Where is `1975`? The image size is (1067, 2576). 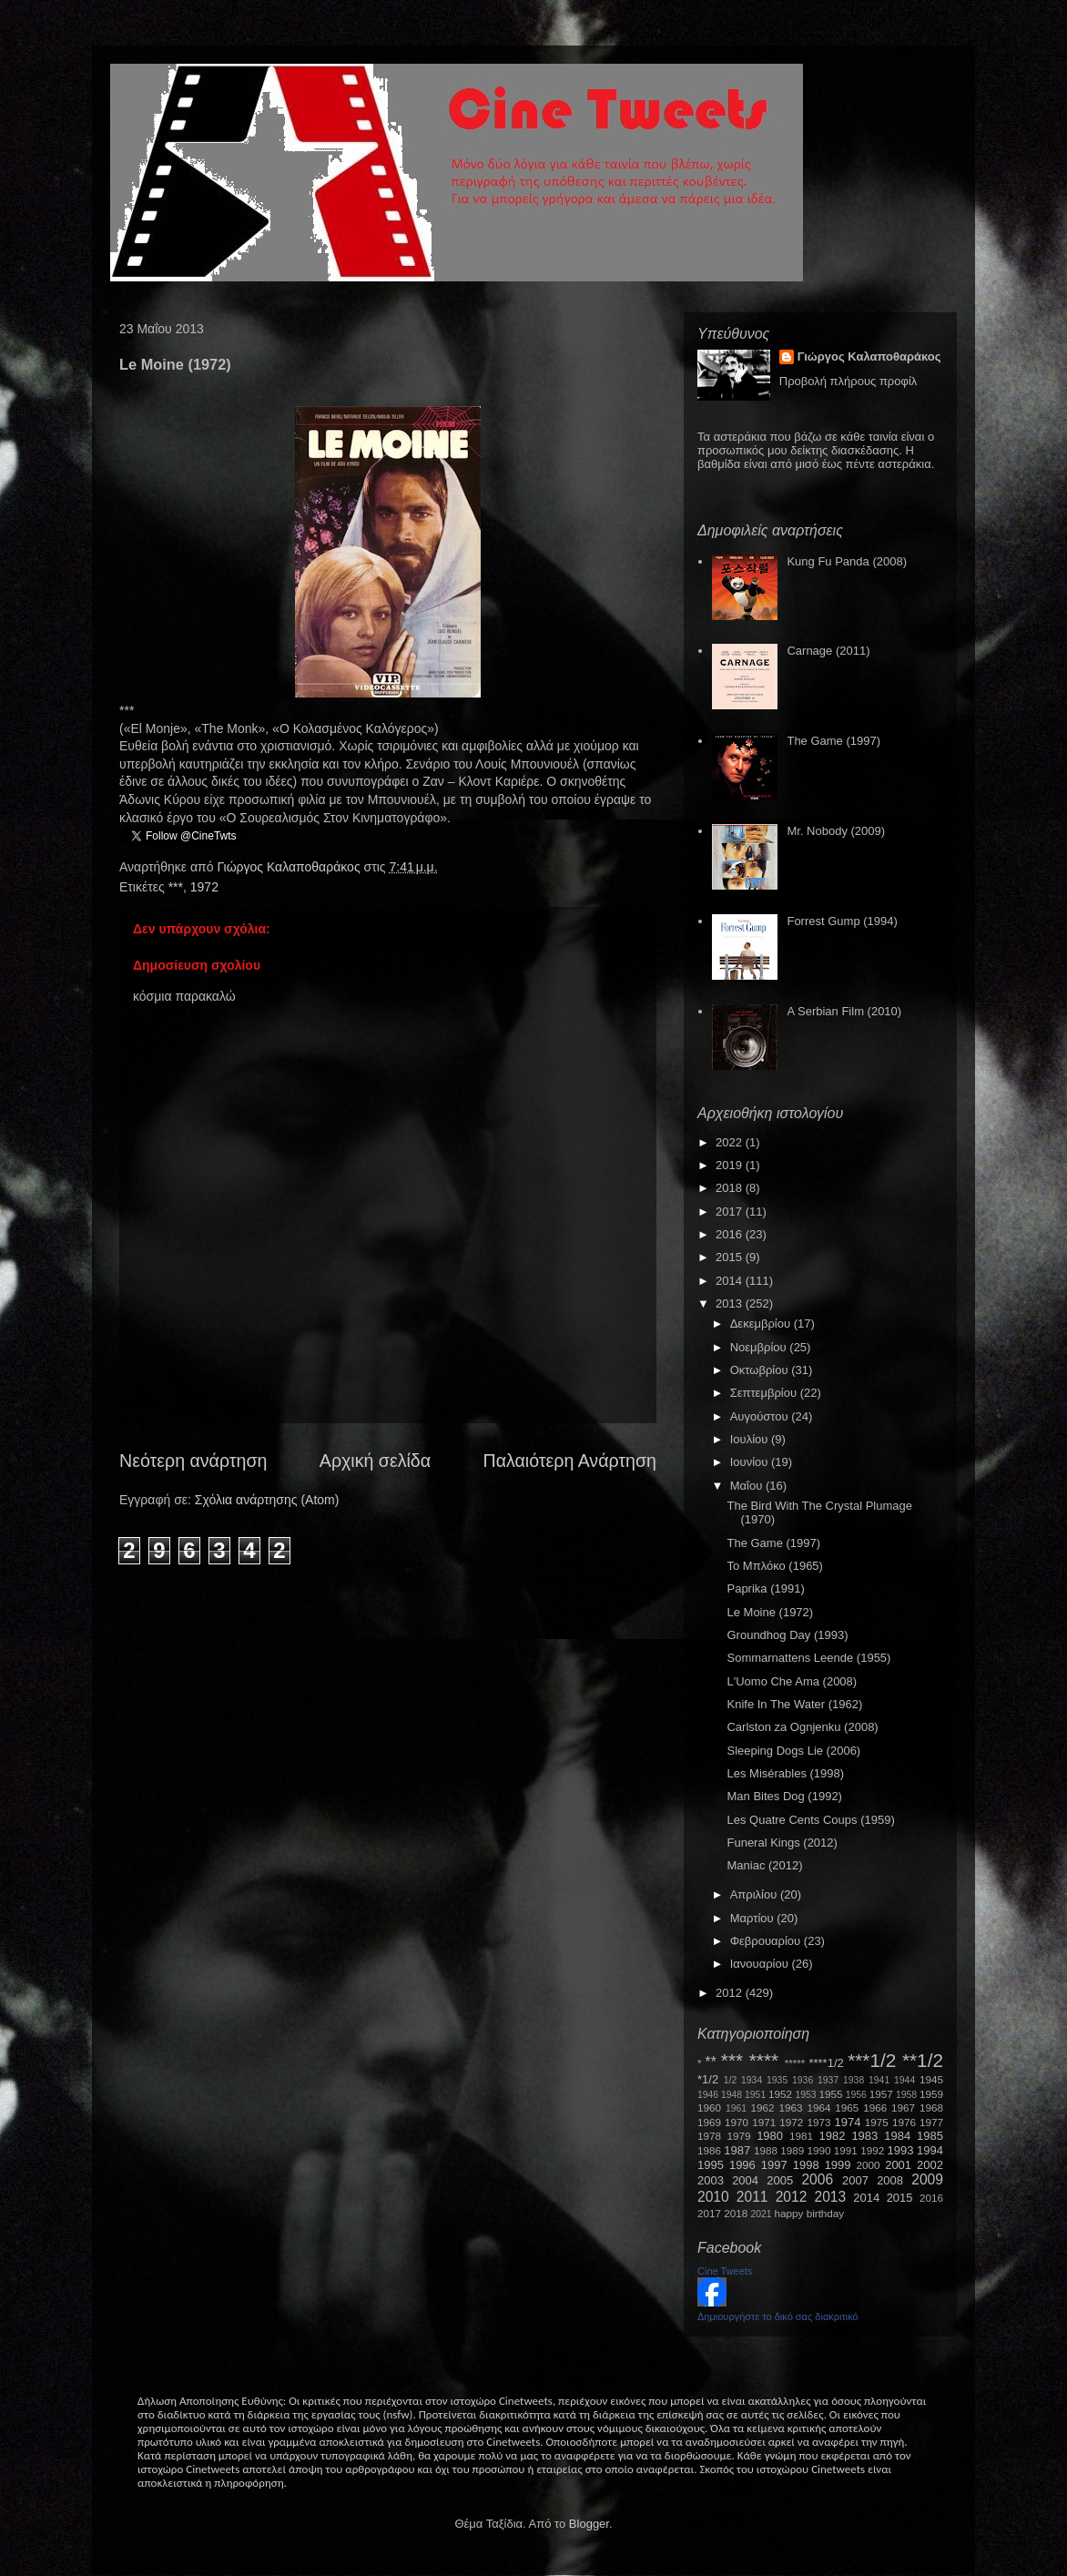 1975 is located at coordinates (877, 2122).